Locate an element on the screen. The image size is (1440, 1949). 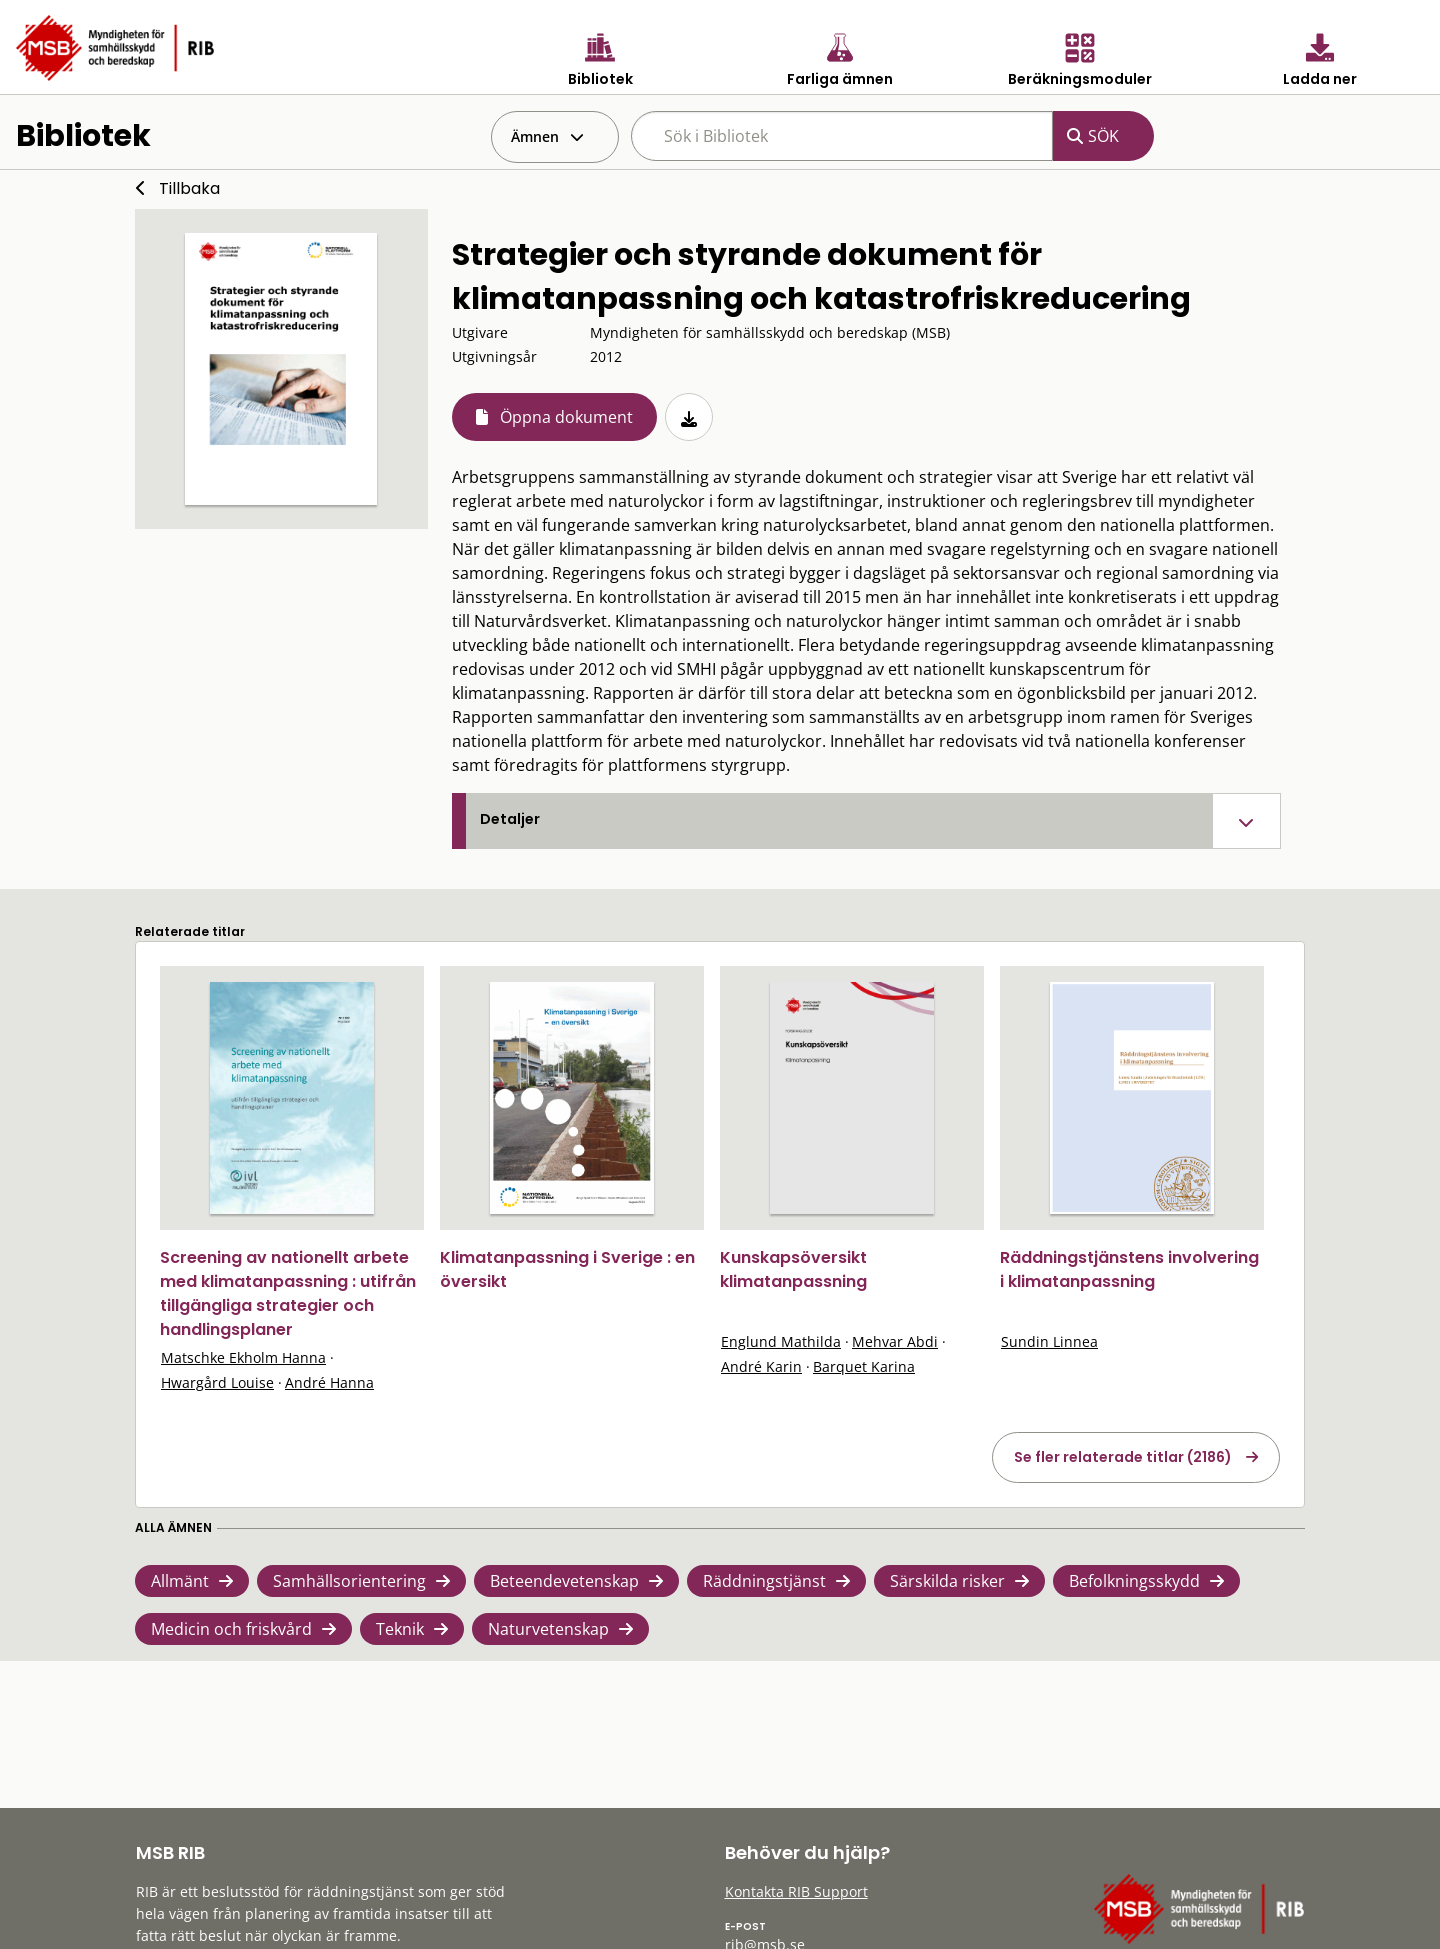
André Karin is located at coordinates (761, 1366).